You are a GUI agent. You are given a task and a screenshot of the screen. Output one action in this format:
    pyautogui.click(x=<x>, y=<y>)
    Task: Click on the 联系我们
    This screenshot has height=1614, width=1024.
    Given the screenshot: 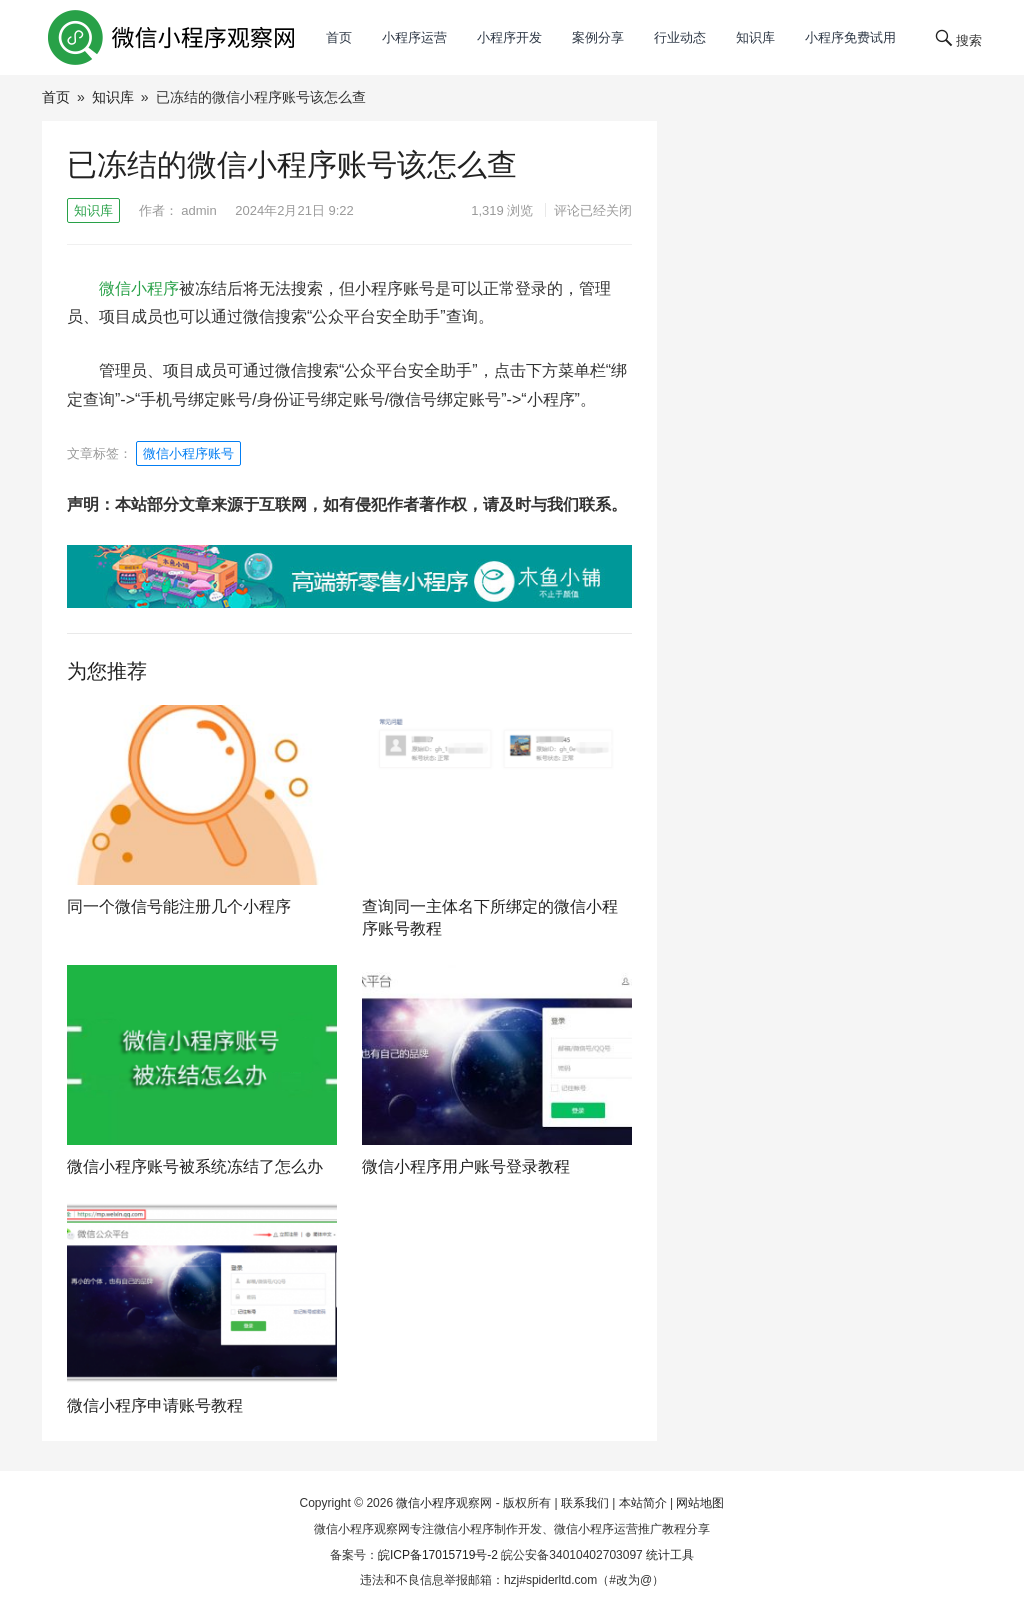 What is the action you would take?
    pyautogui.click(x=585, y=1503)
    